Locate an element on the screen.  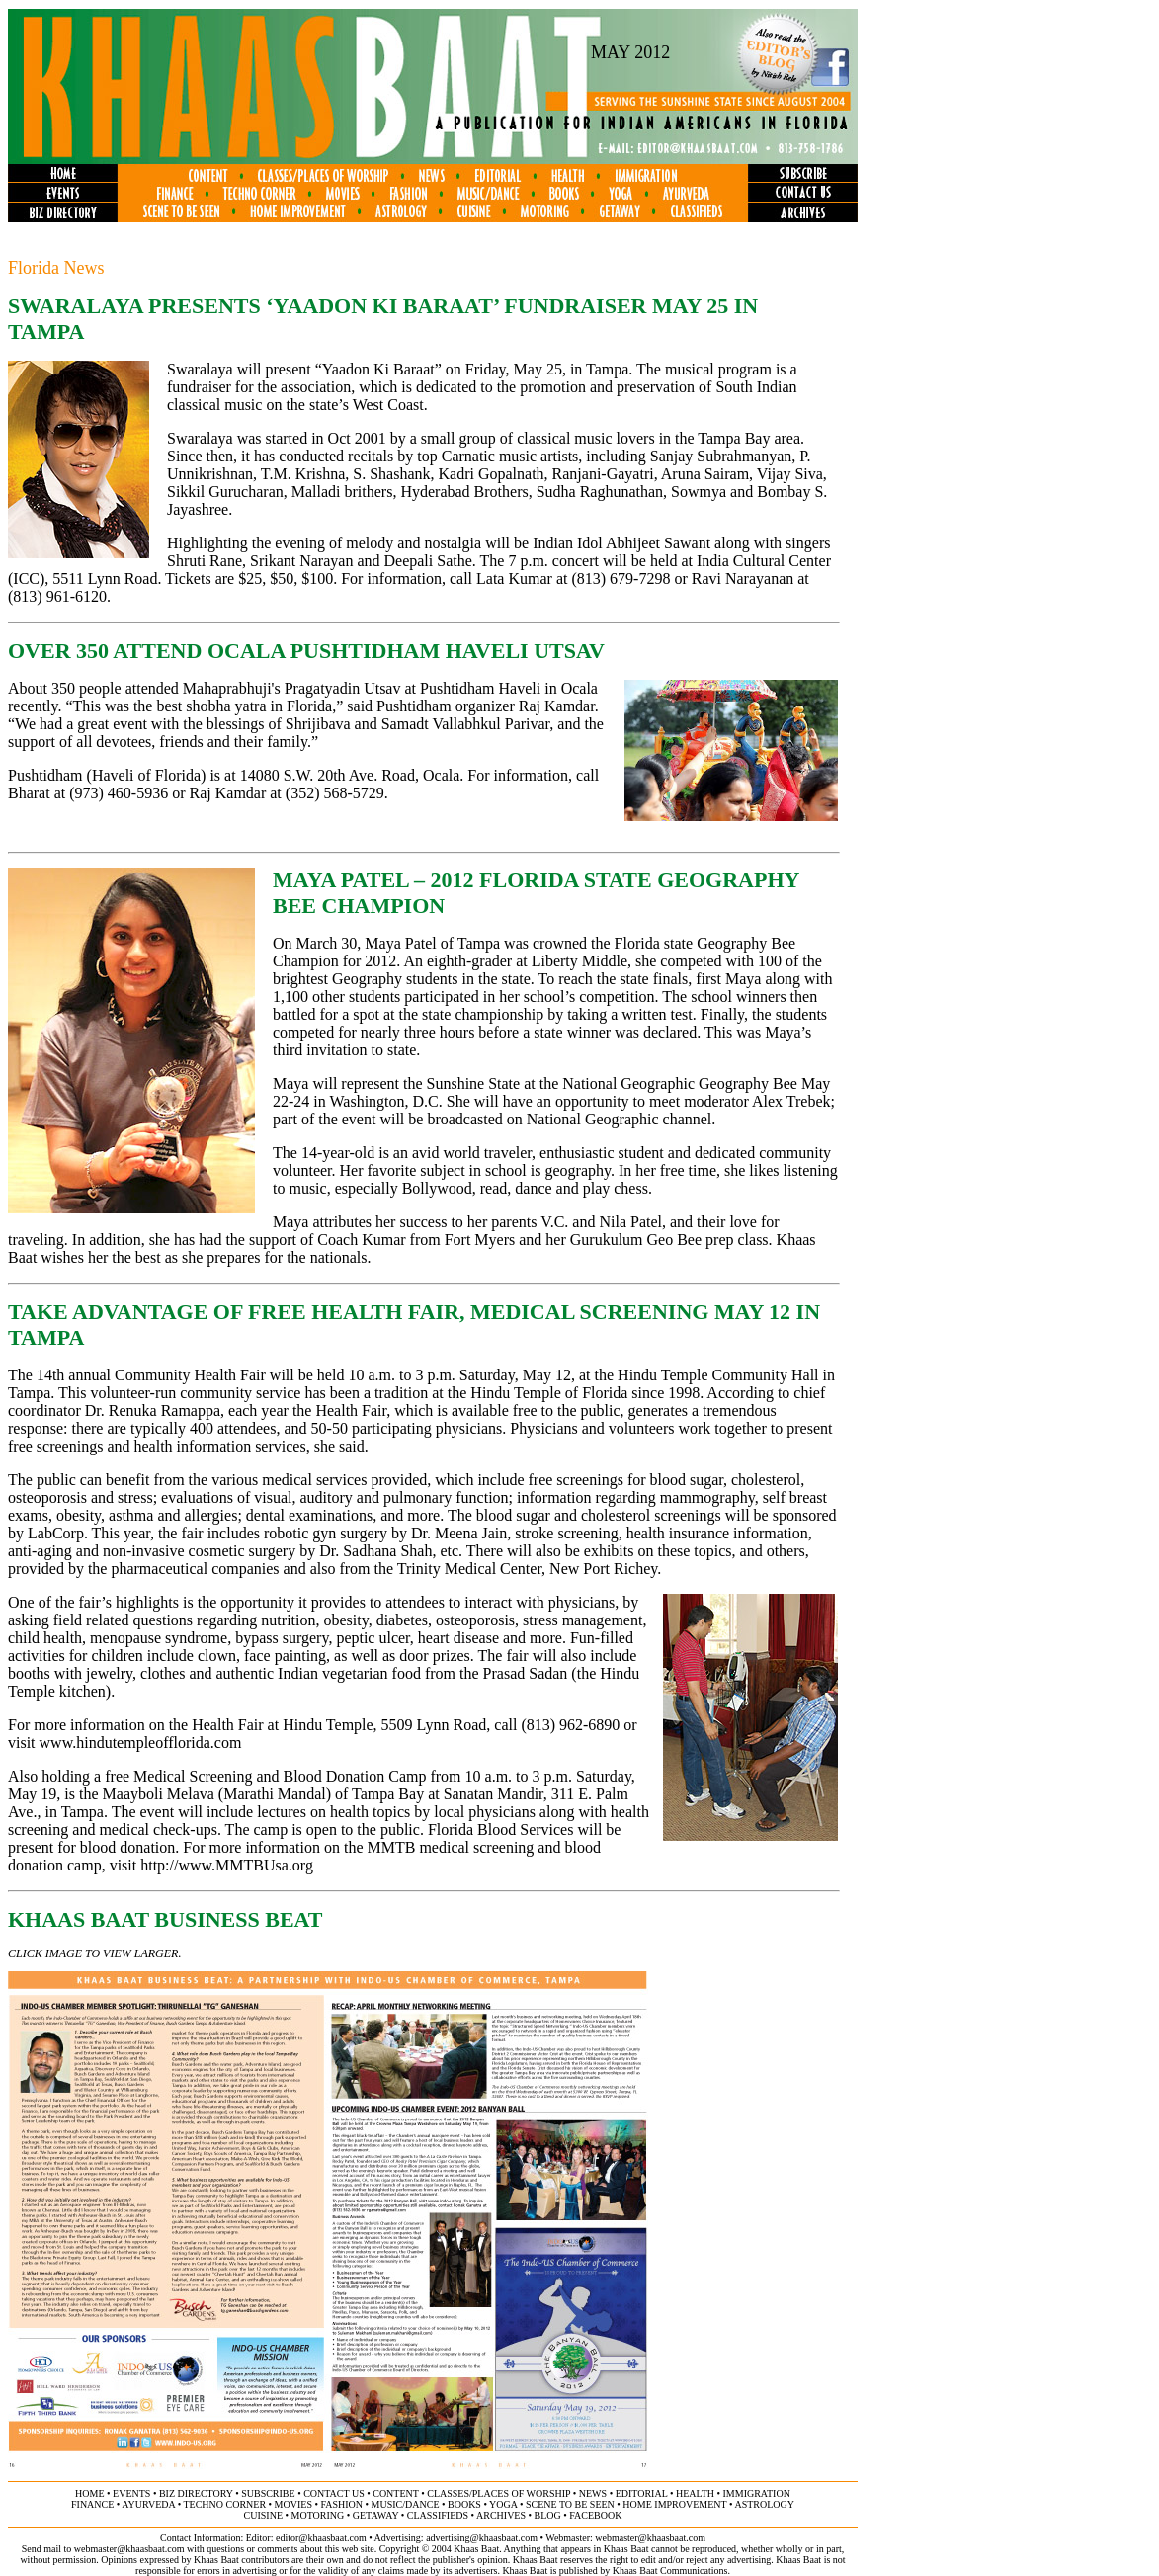
editor@khaasbaat.com is located at coordinates (321, 2538).